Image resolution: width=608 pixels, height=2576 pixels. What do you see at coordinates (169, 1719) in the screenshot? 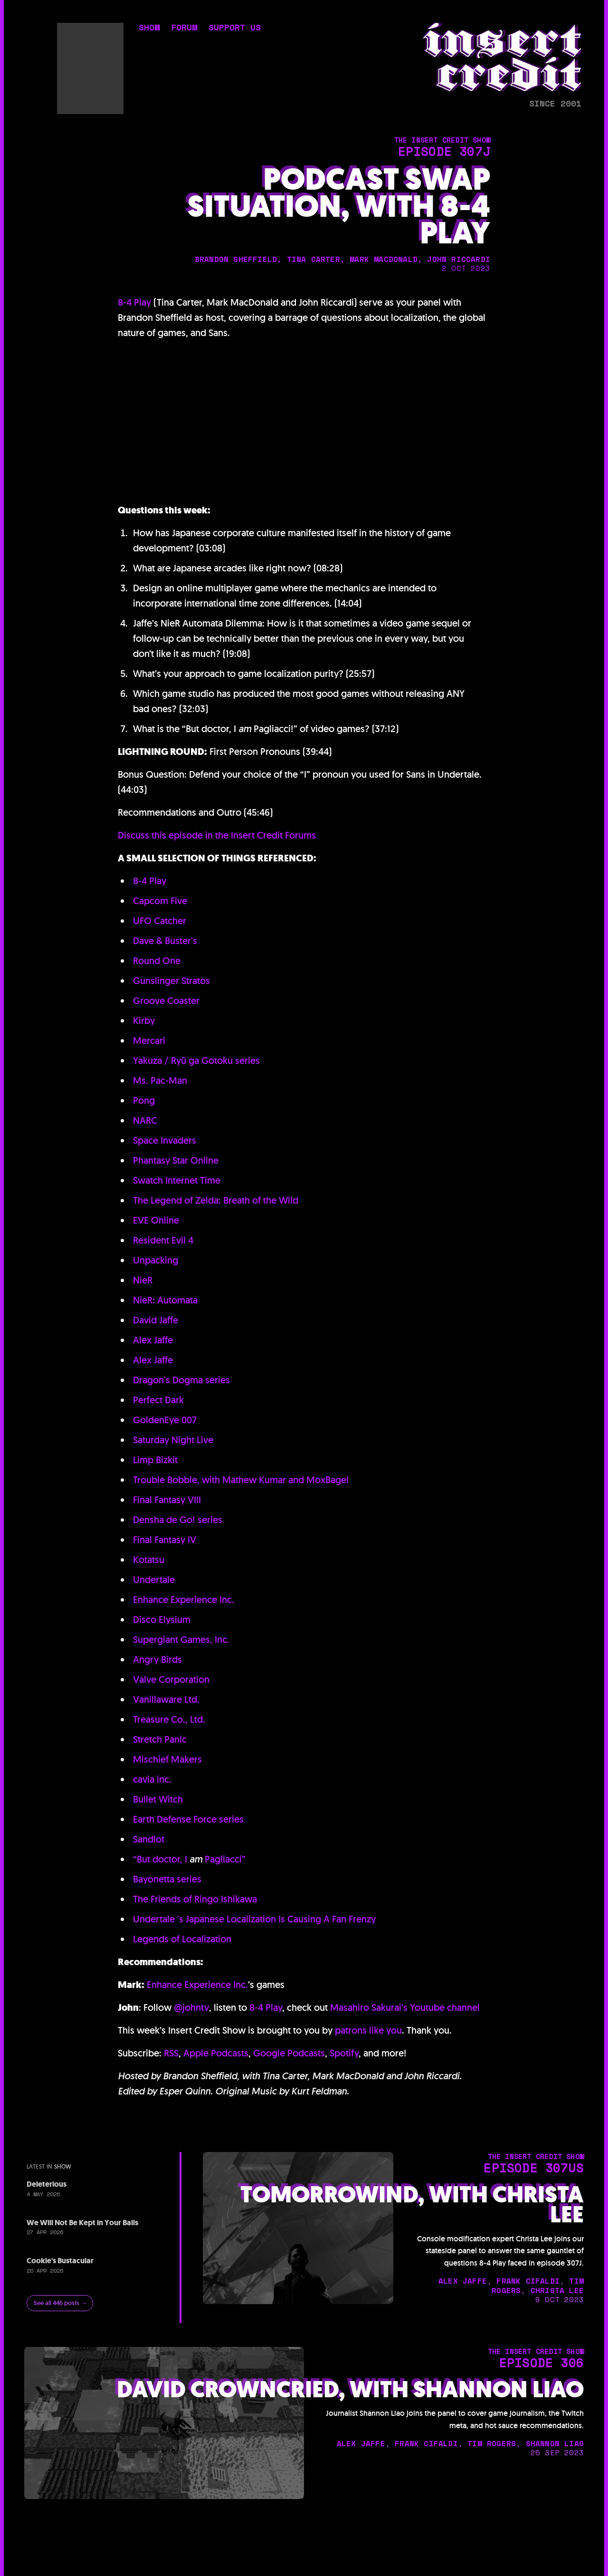
I see `Treasure Co., Ltd.` at bounding box center [169, 1719].